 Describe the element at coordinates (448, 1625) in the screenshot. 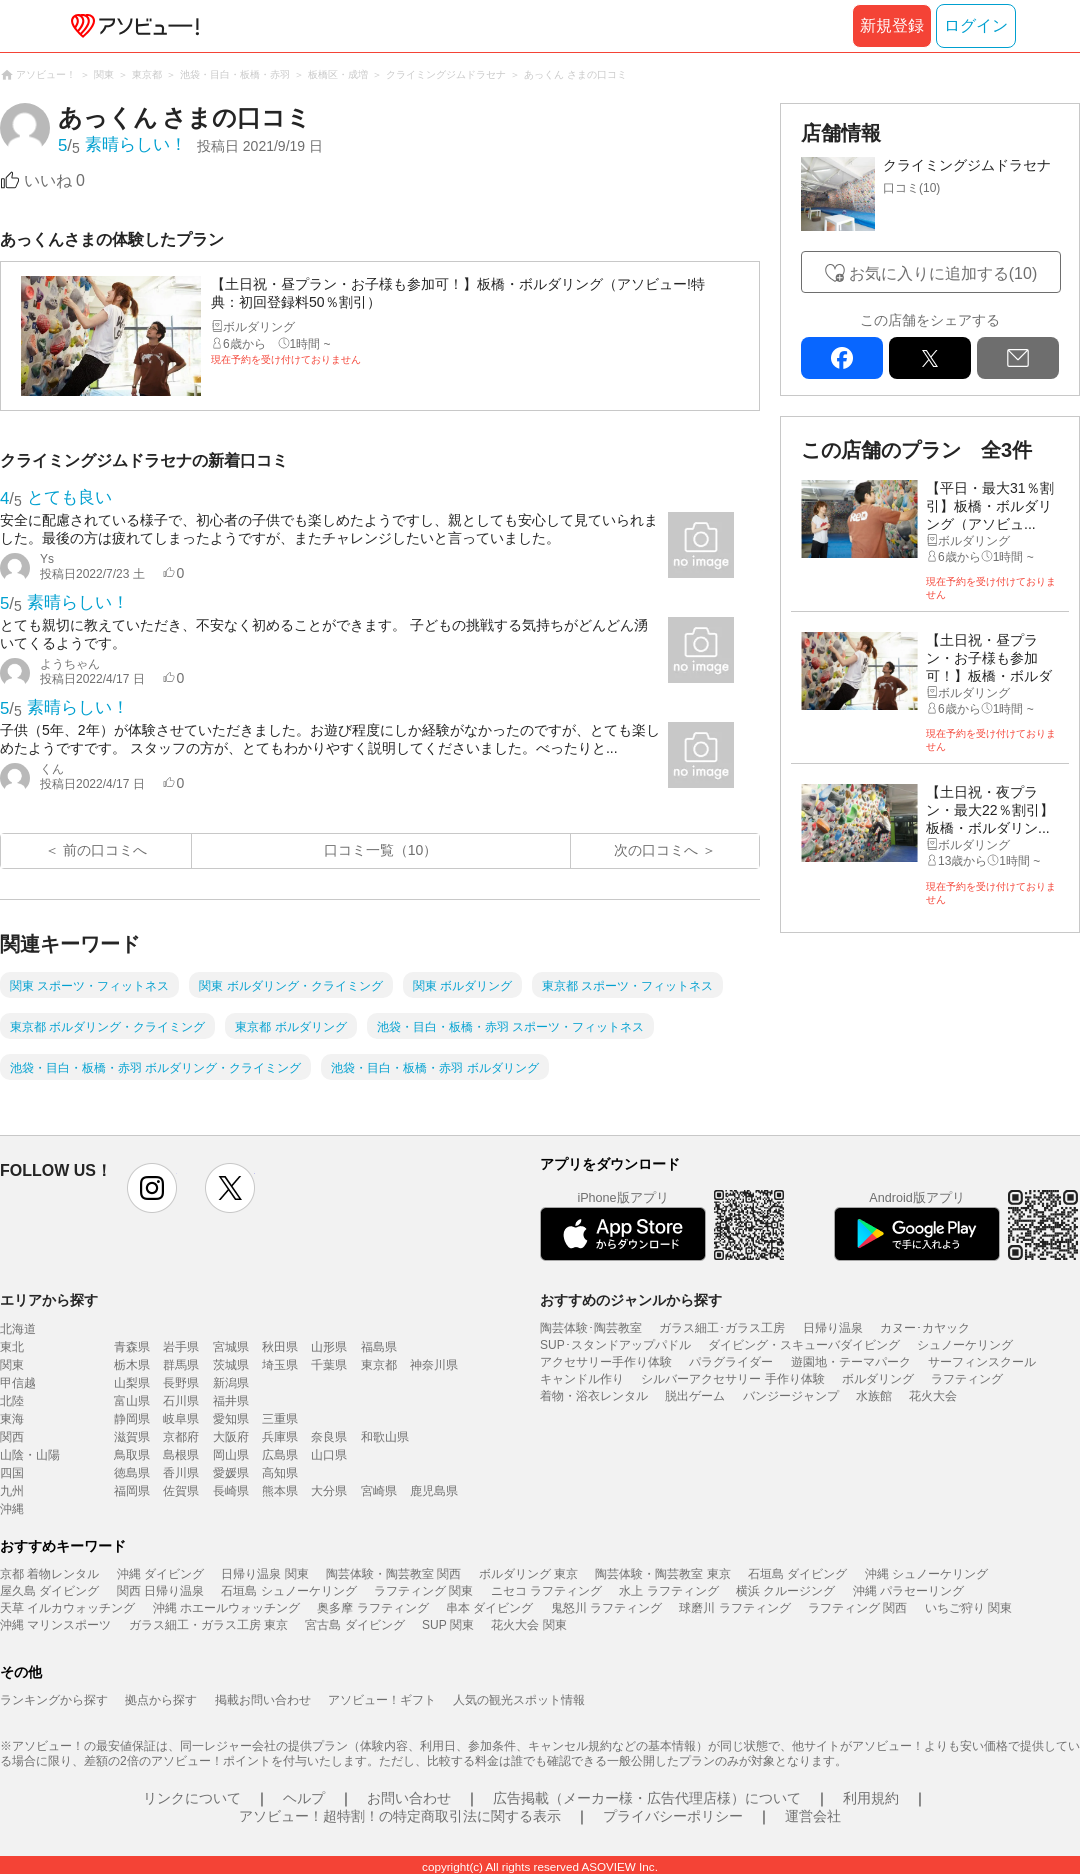

I see `SUP 関東` at that location.